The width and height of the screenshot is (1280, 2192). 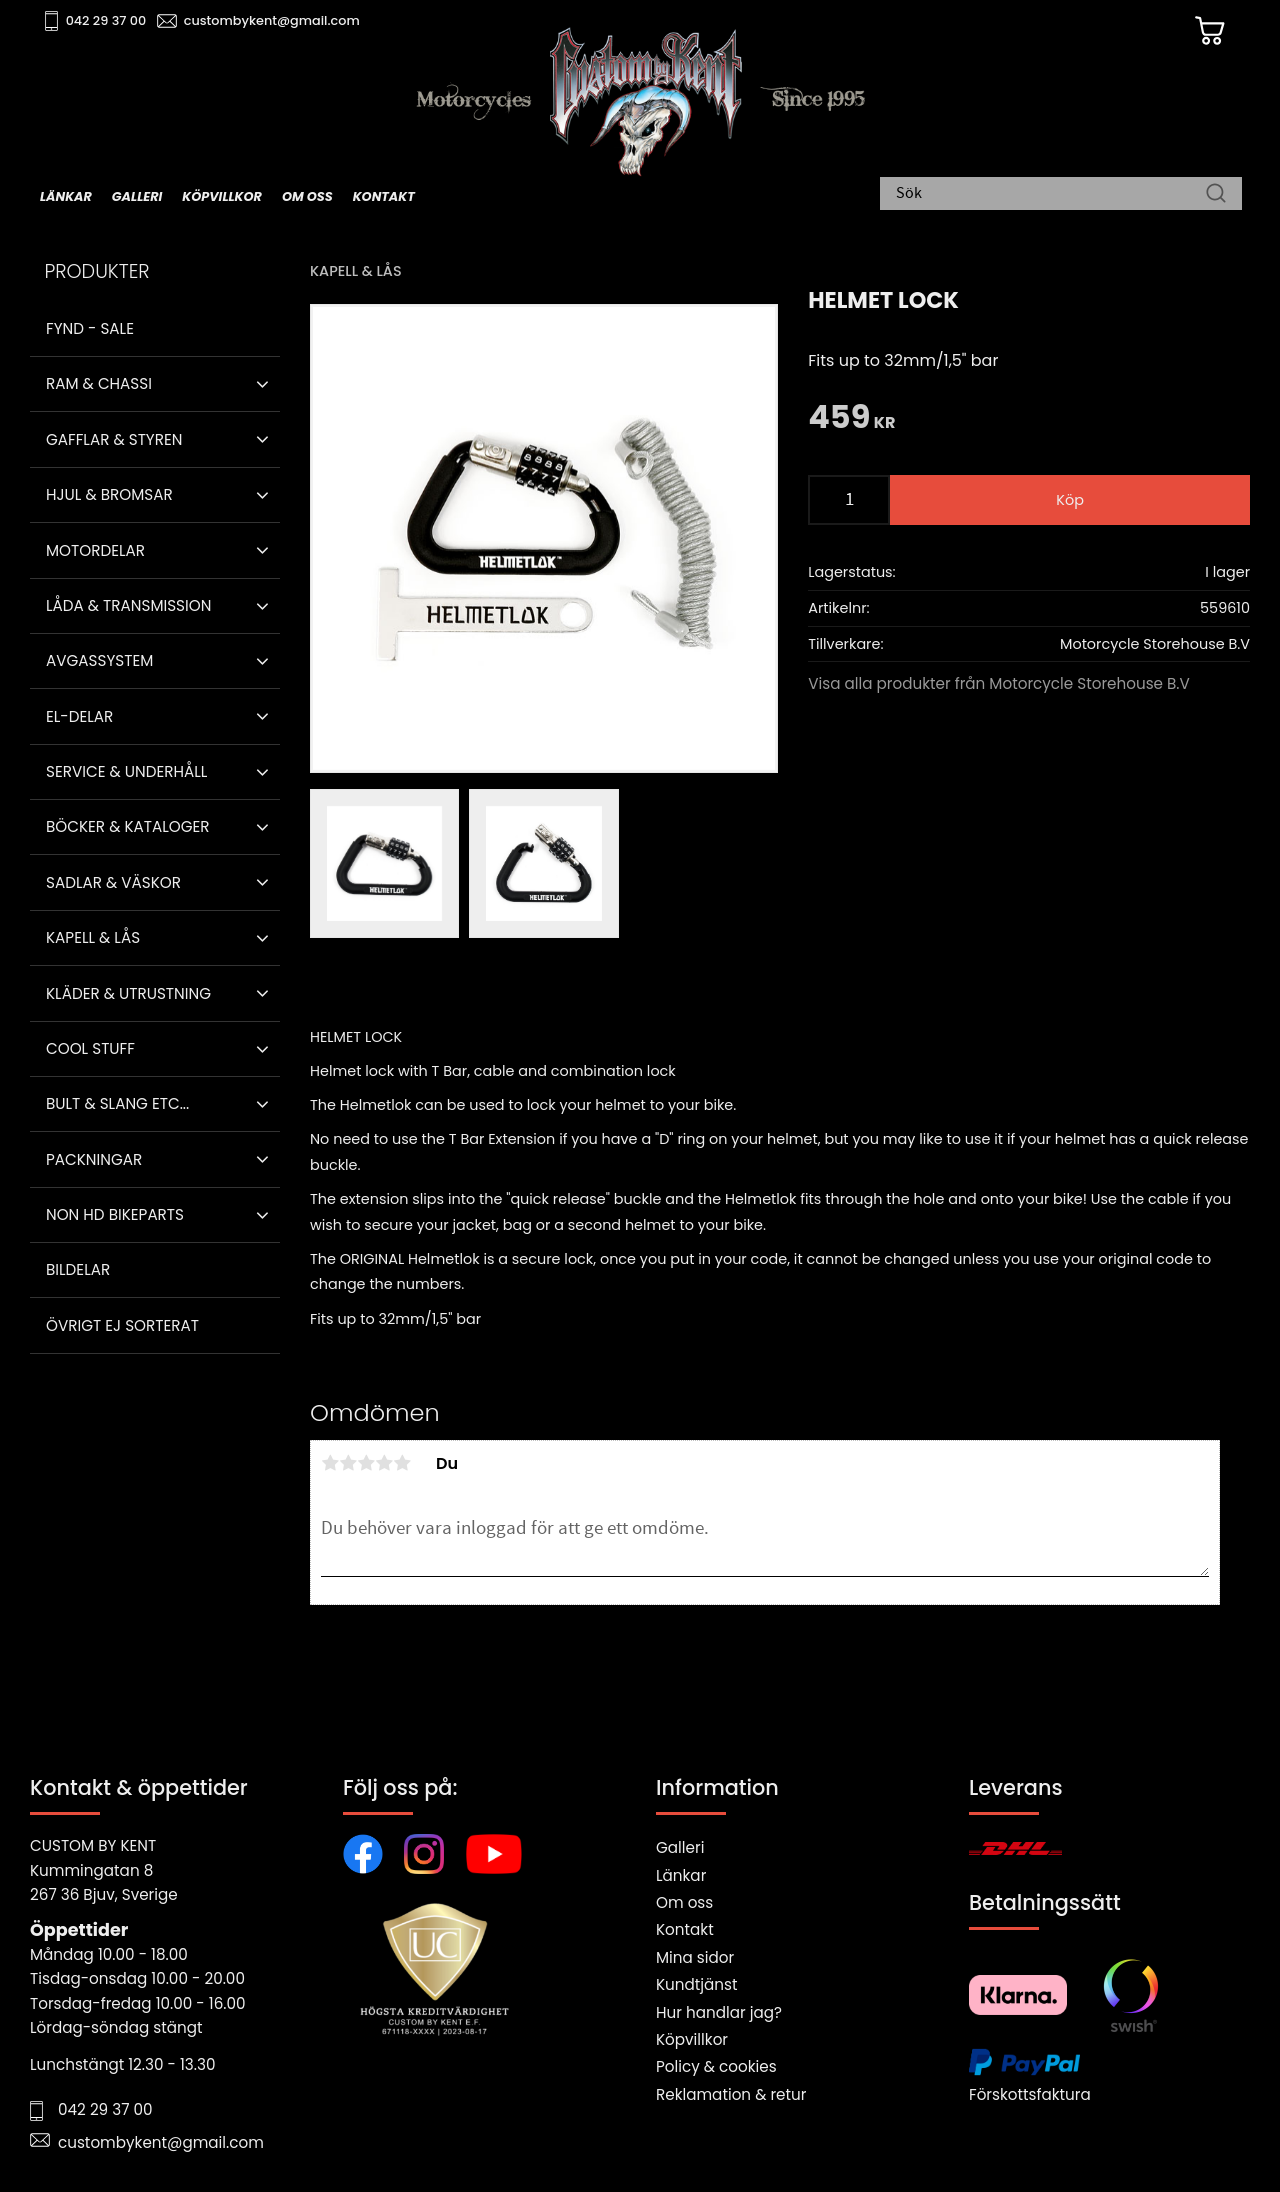 What do you see at coordinates (126, 771) in the screenshot?
I see `Service & Underhåll [menuitem]` at bounding box center [126, 771].